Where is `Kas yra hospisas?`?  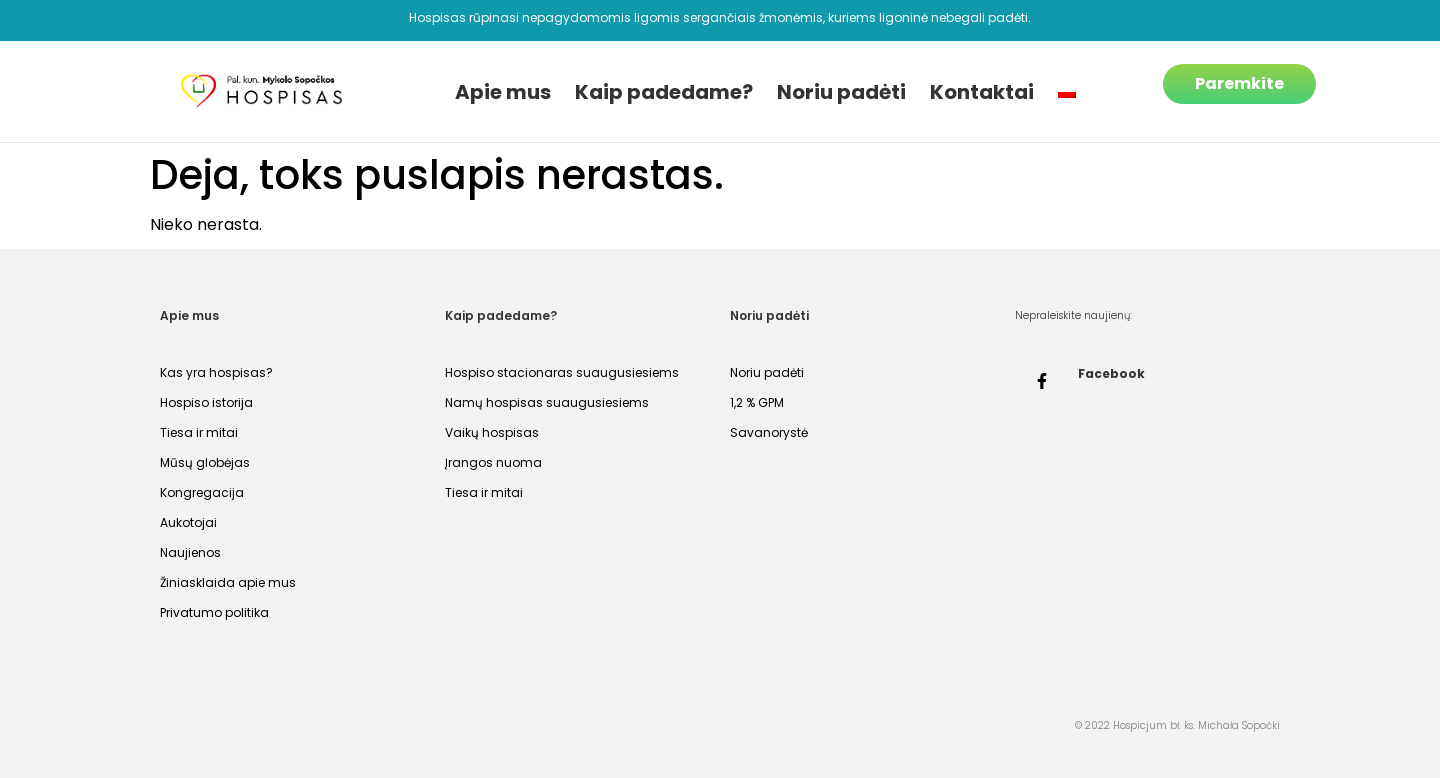
Kas yra hospisas? is located at coordinates (216, 372).